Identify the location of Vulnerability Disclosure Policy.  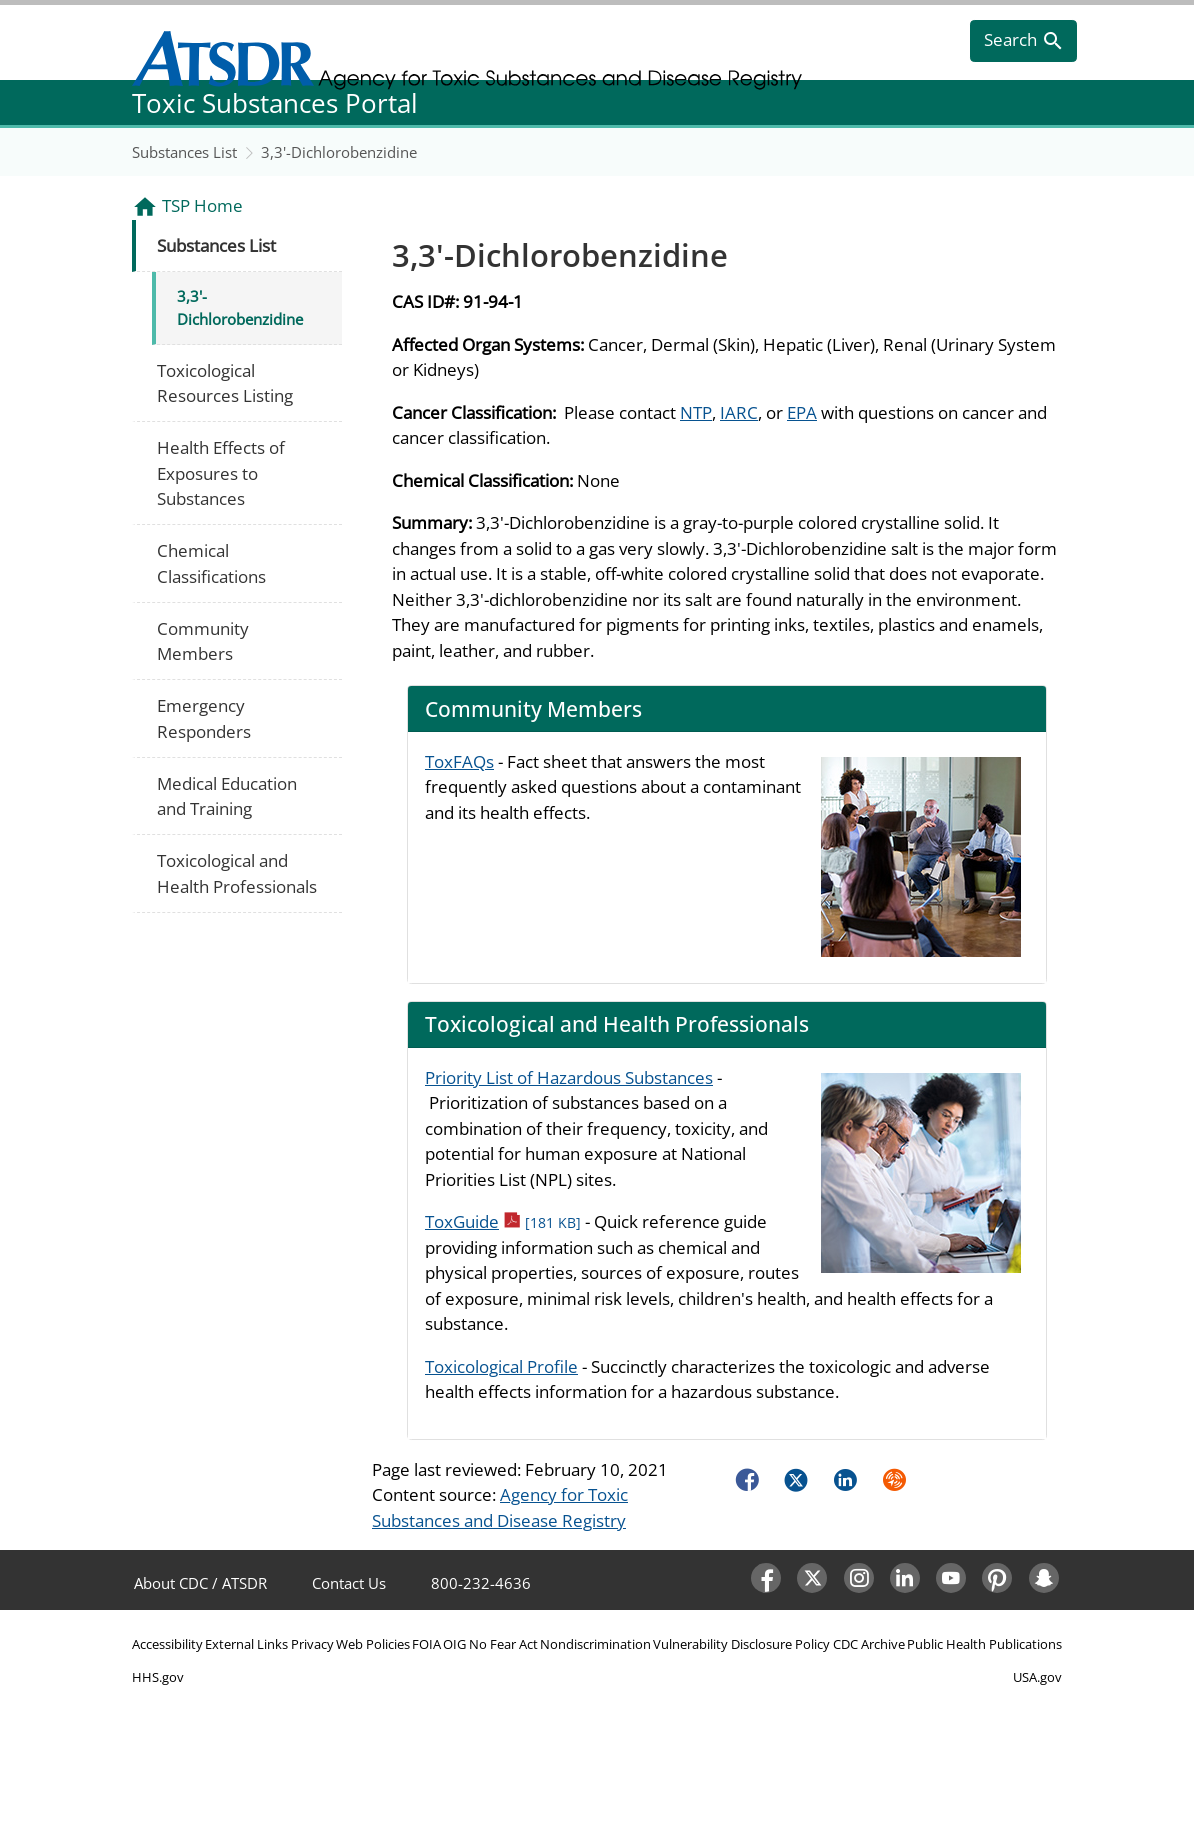
(741, 1644).